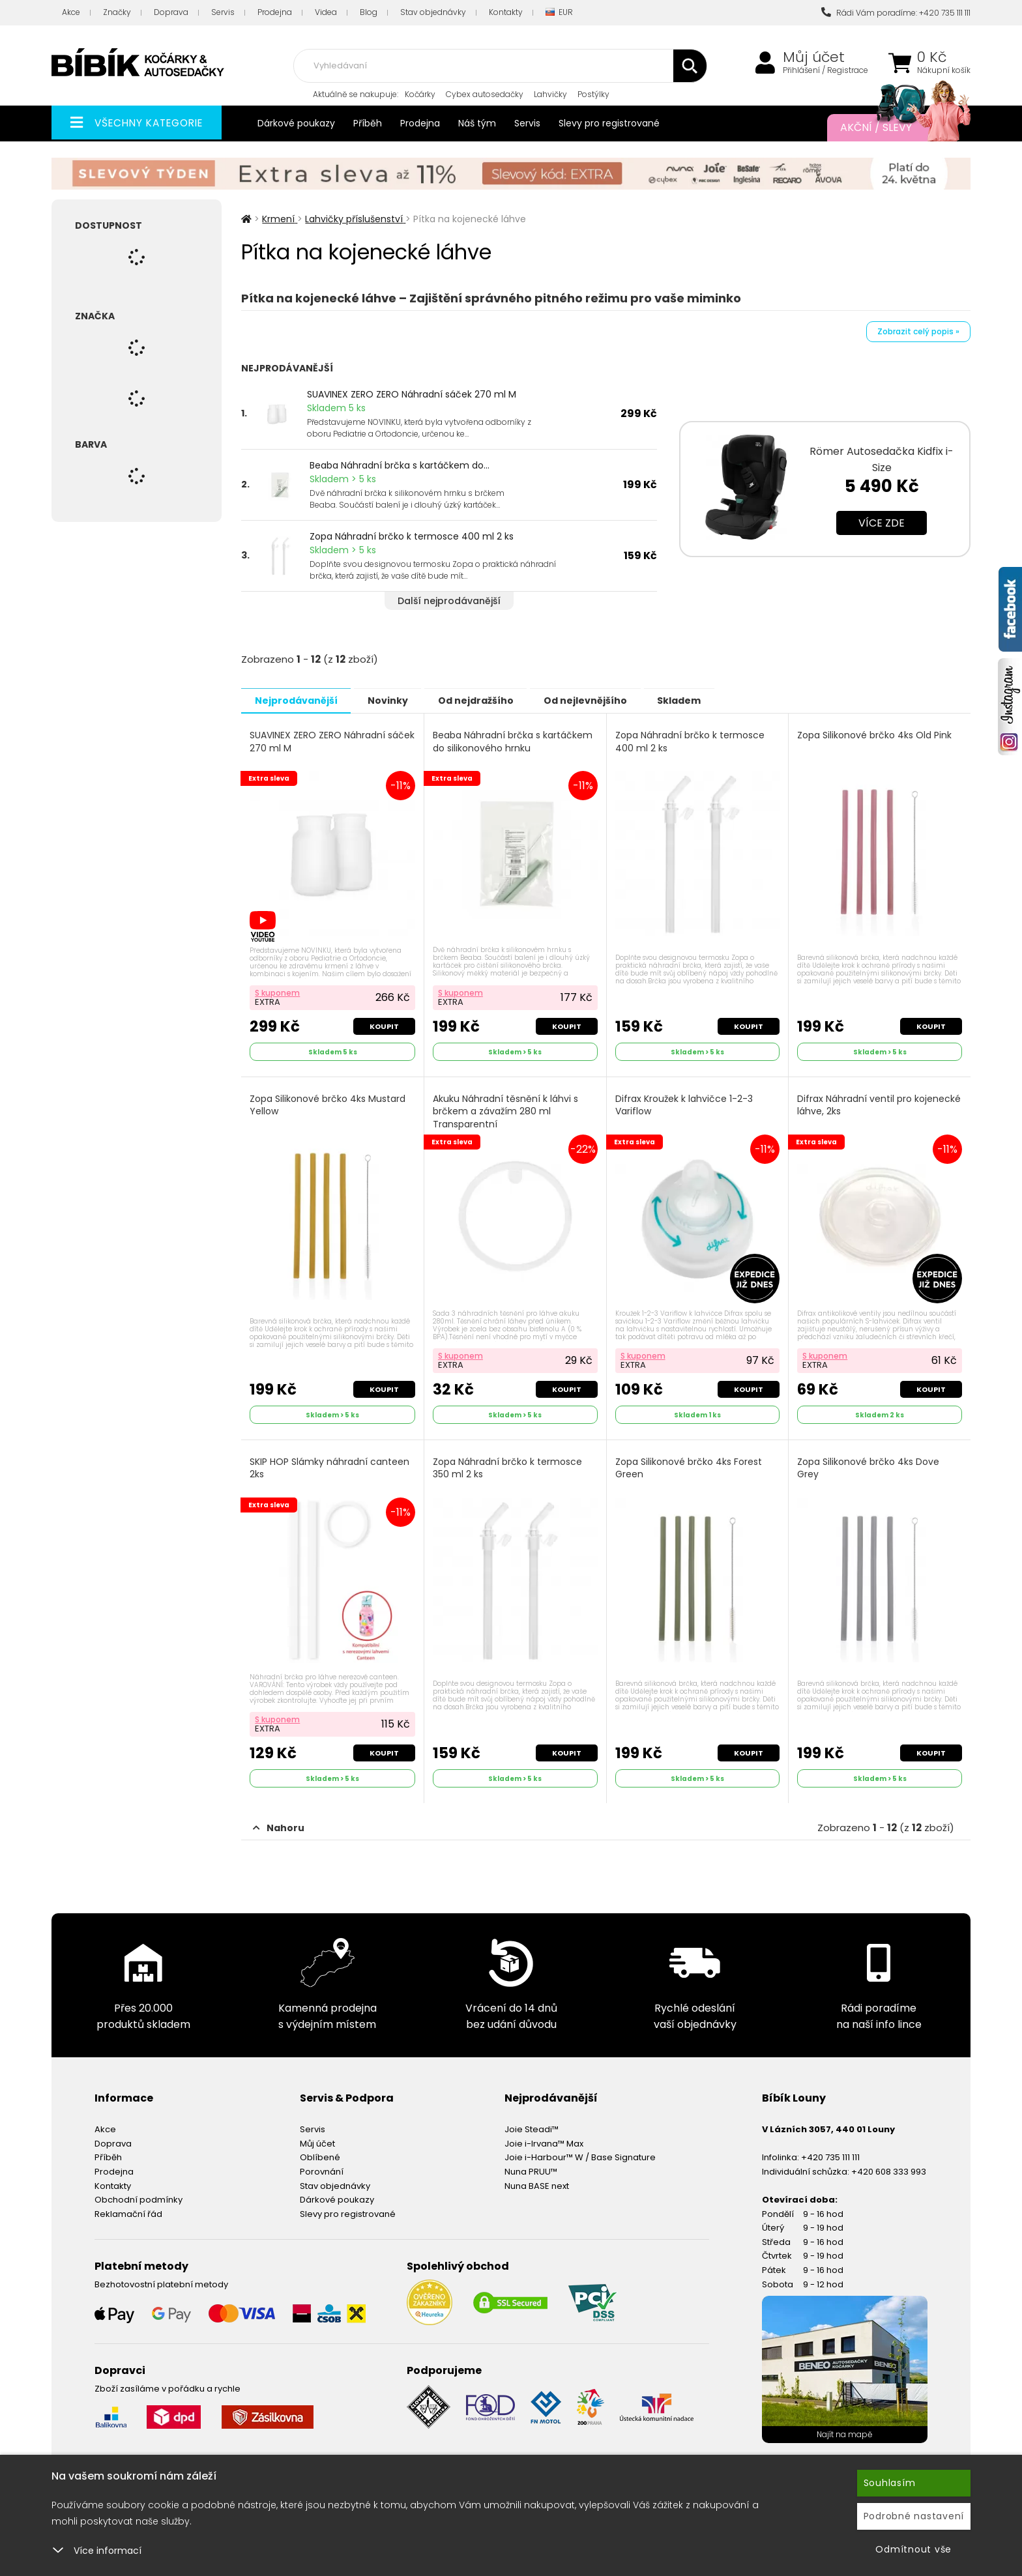  What do you see at coordinates (531, 2124) in the screenshot?
I see `Joie Steadi™` at bounding box center [531, 2124].